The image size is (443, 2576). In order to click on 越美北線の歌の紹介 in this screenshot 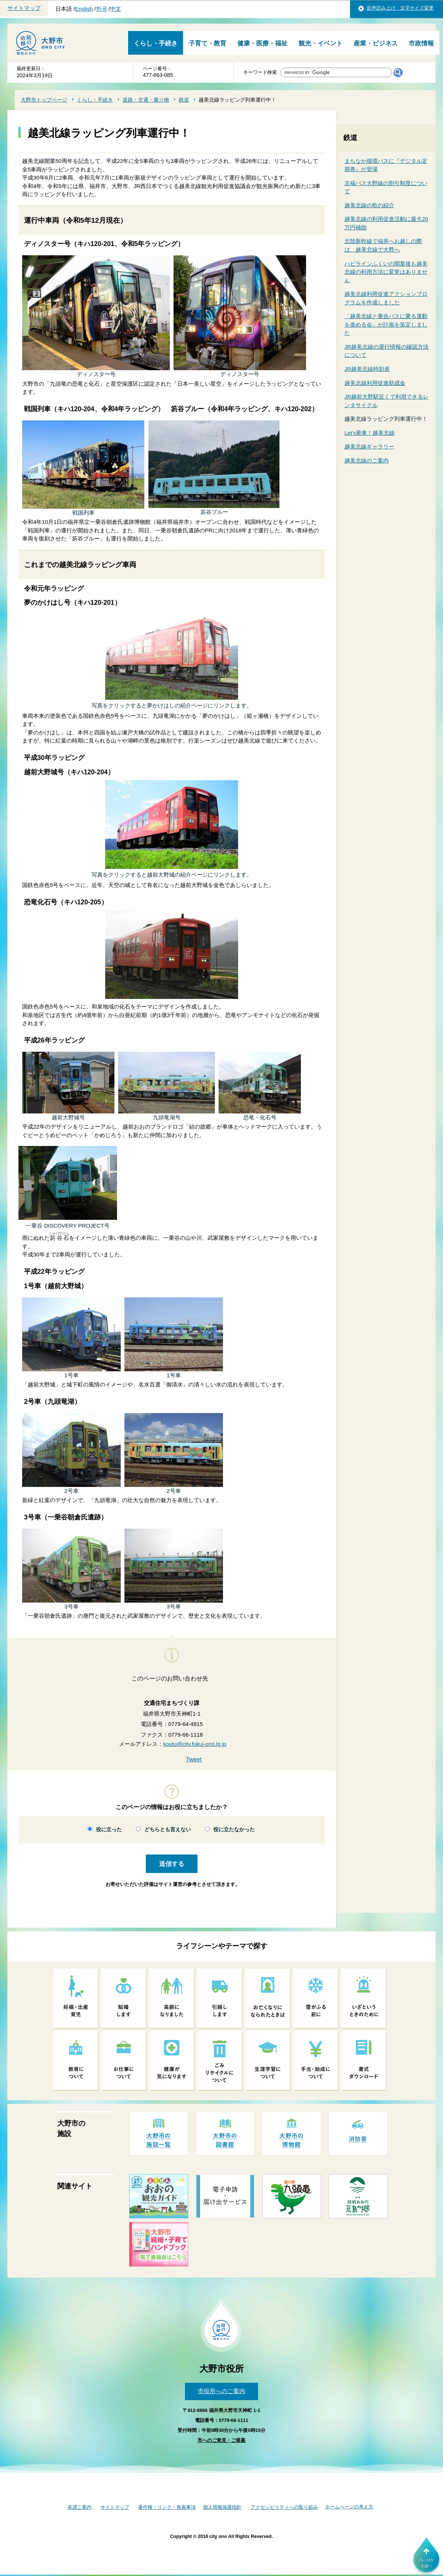, I will do `click(369, 205)`.